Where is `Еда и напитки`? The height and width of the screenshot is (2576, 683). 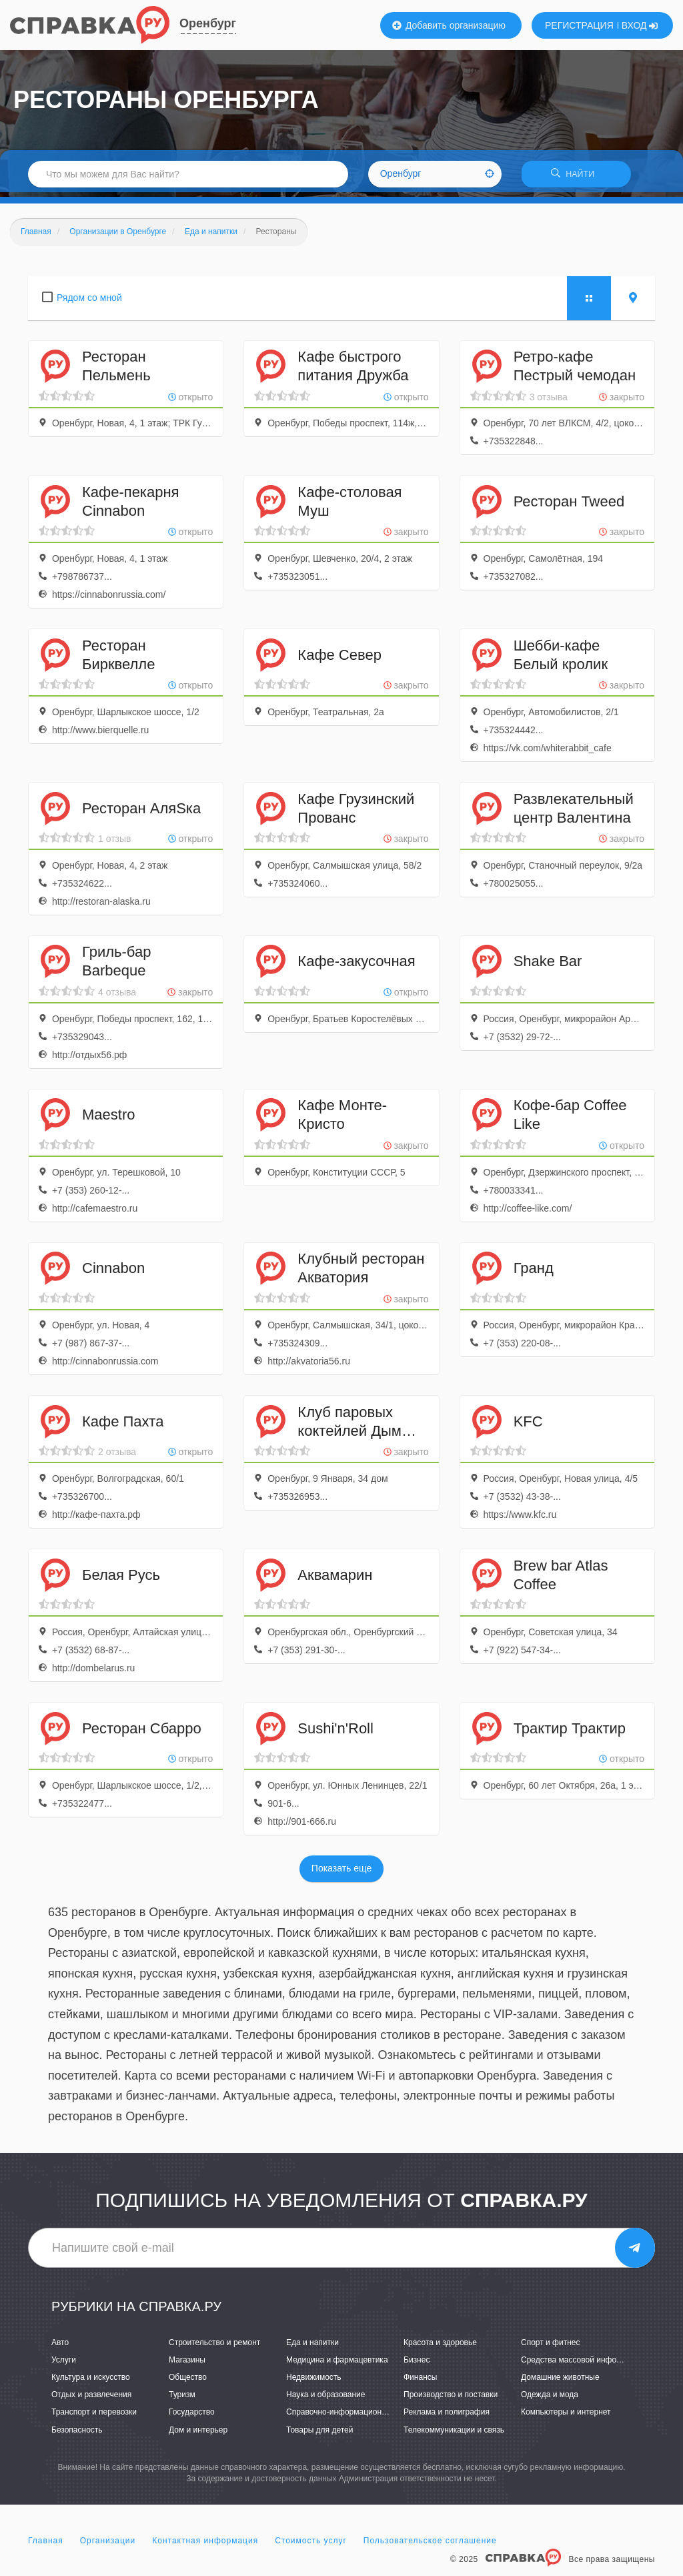
Еда и напитки is located at coordinates (312, 2347).